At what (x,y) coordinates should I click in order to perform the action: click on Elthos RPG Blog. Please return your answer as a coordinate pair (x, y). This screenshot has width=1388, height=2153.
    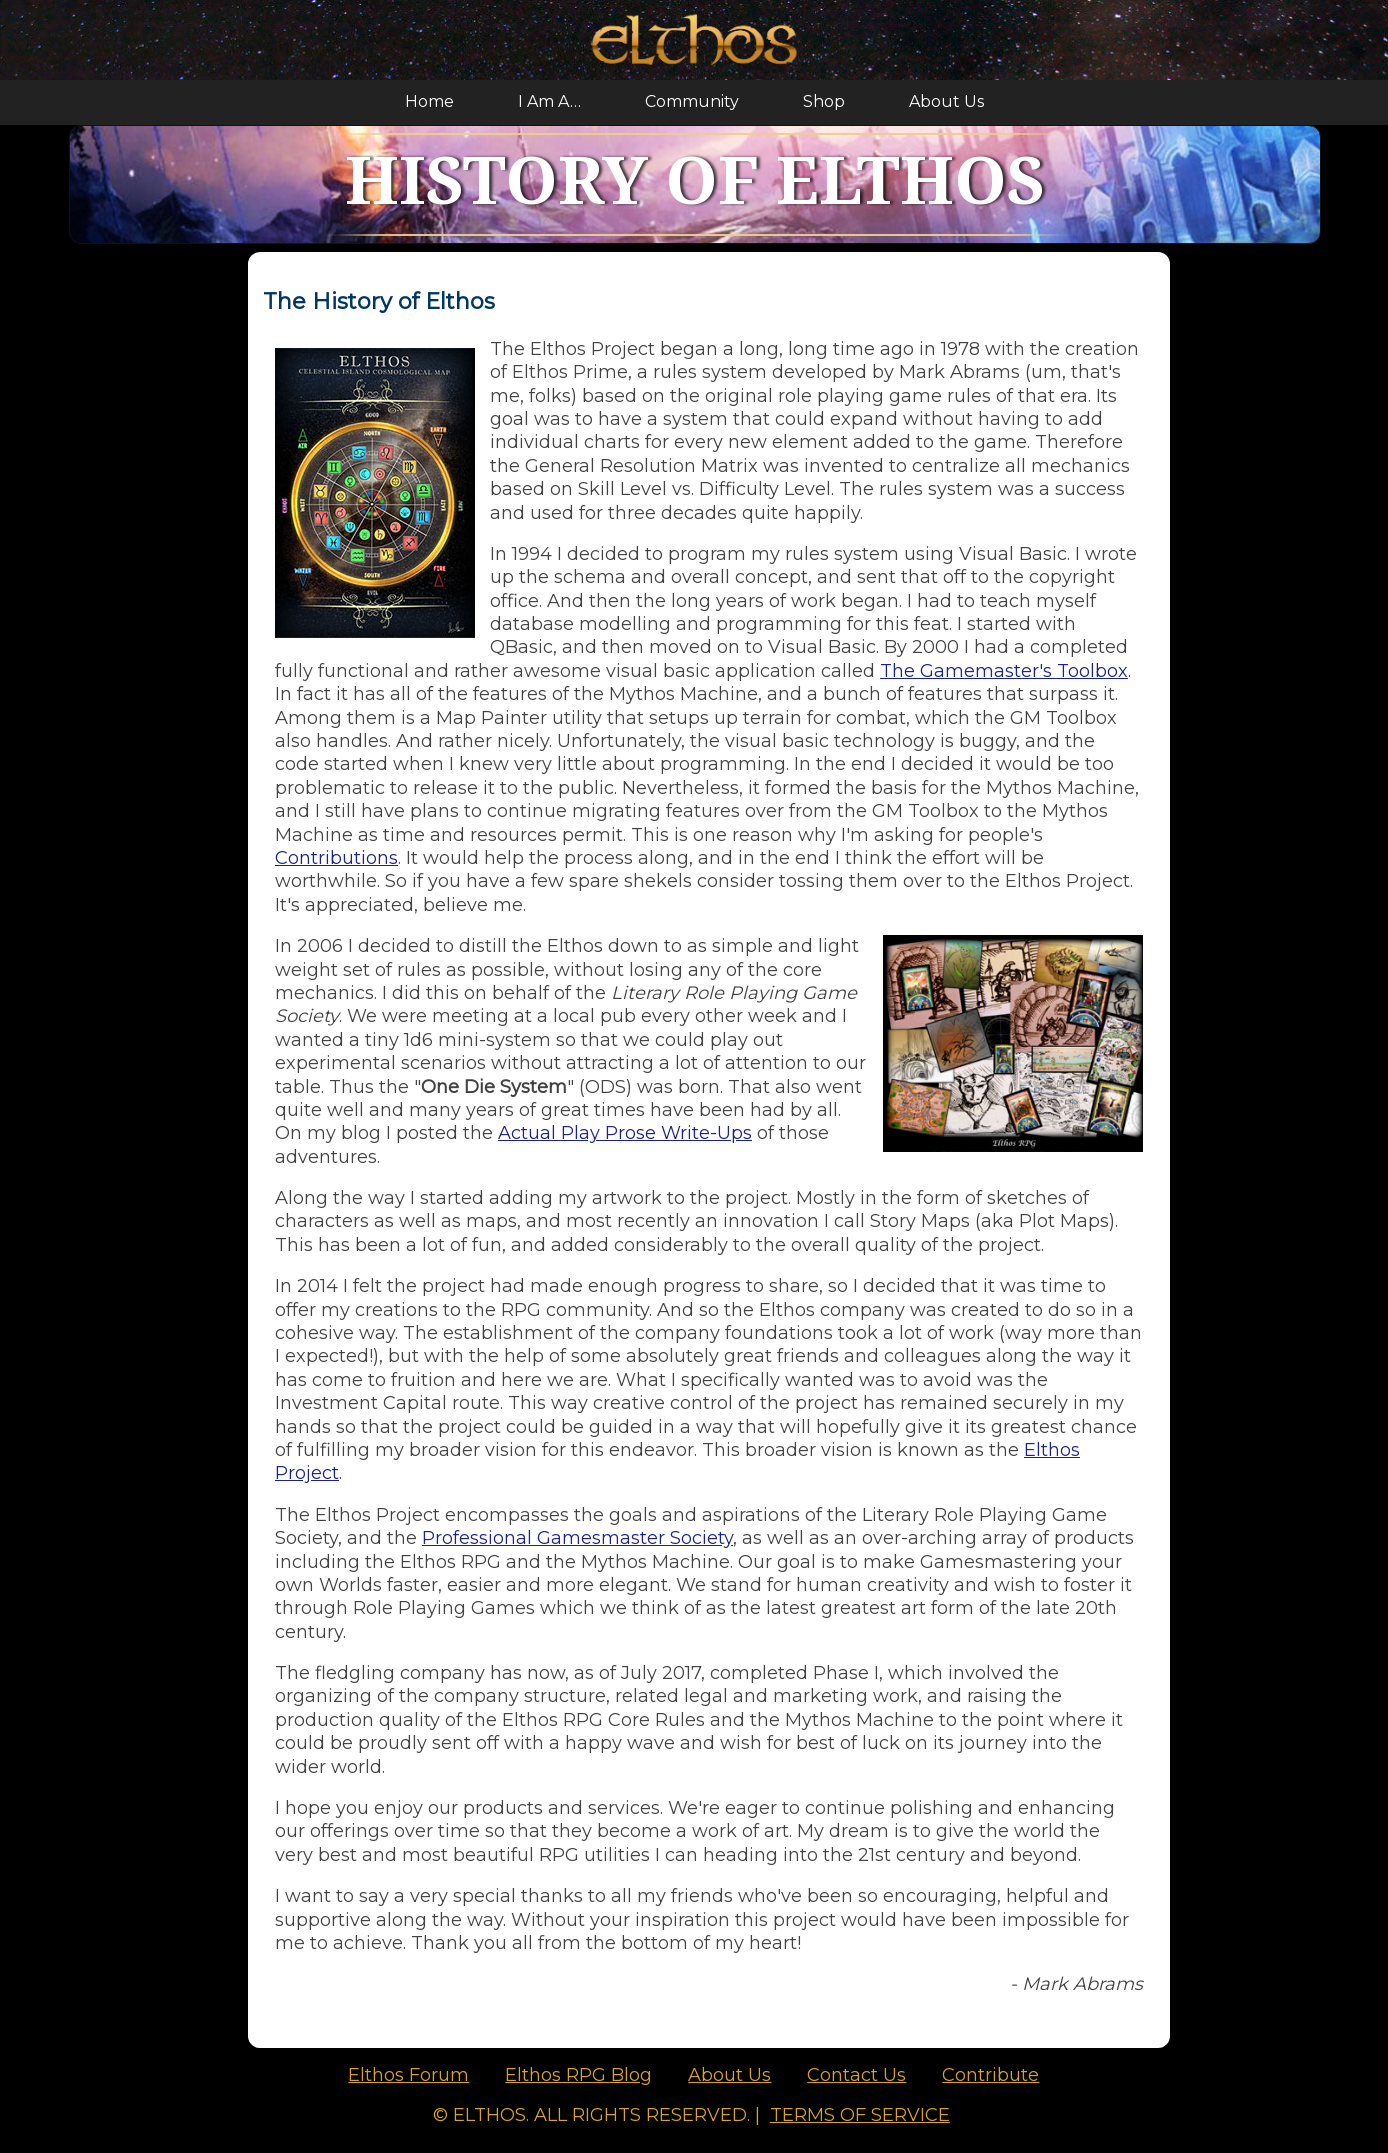
    Looking at the image, I should click on (578, 2075).